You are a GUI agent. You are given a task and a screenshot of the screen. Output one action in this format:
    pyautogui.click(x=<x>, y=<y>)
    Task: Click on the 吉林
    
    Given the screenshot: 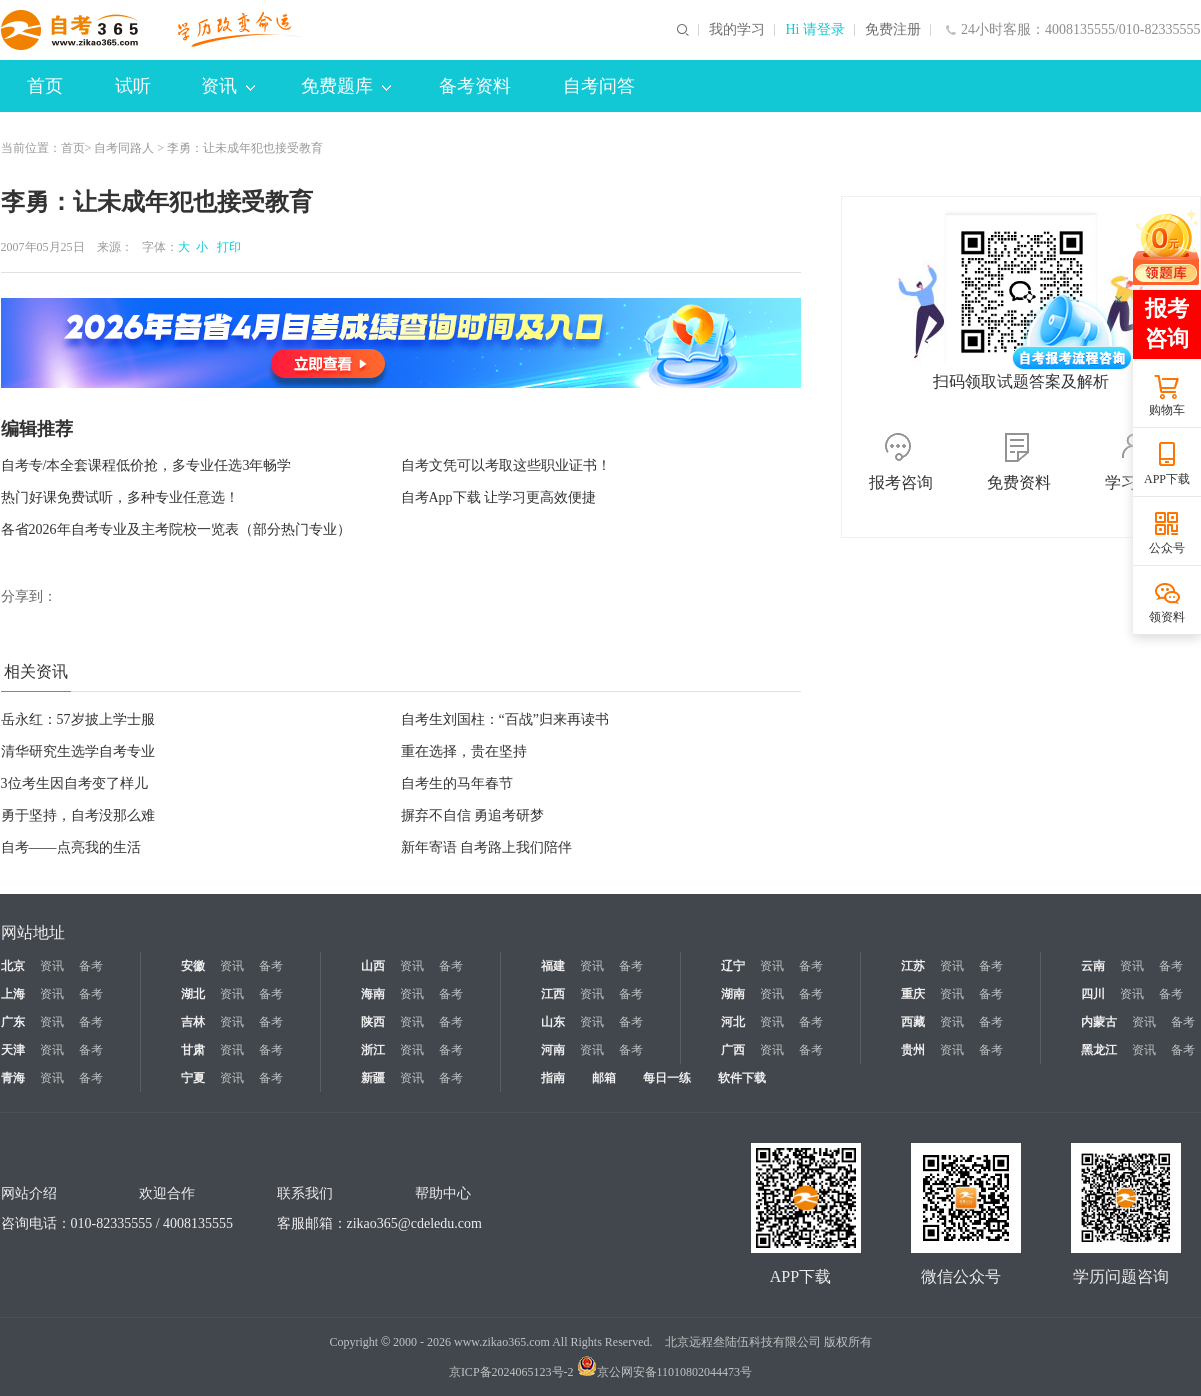 What is the action you would take?
    pyautogui.click(x=193, y=1022)
    